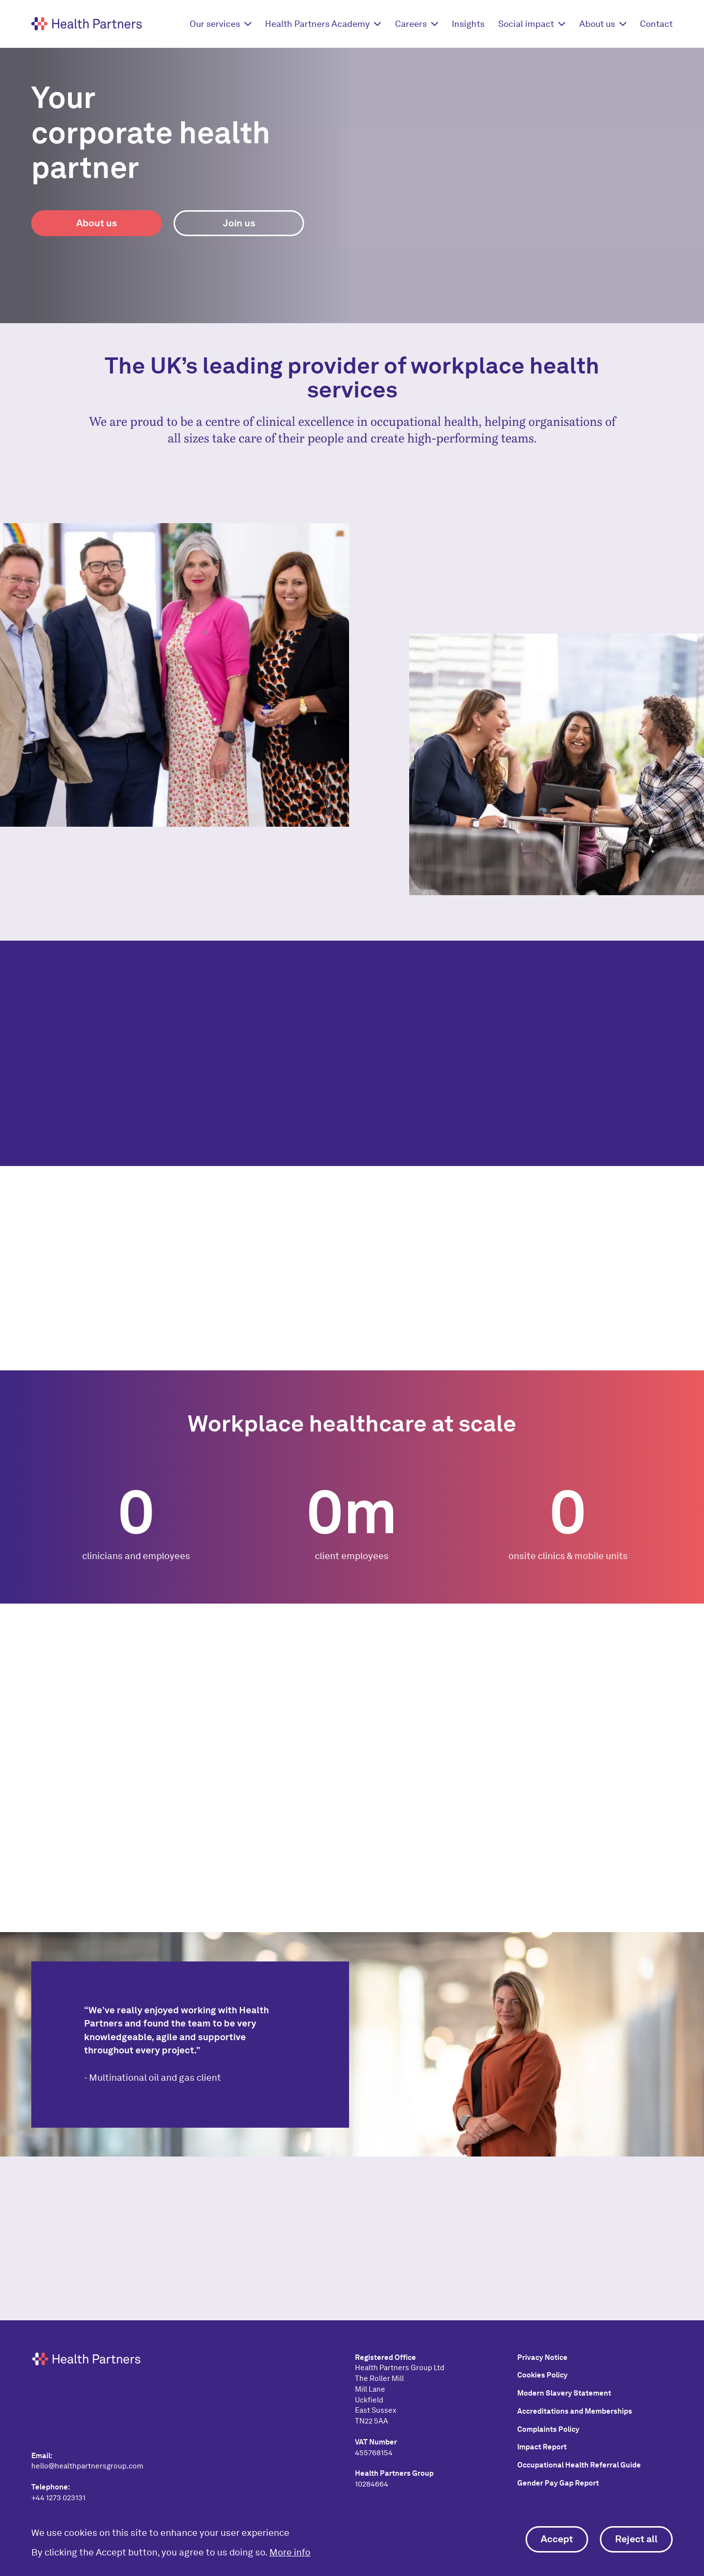 The height and width of the screenshot is (2576, 704). Describe the element at coordinates (87, 2466) in the screenshot. I see `hello@healthpartnersgroup.com` at that location.